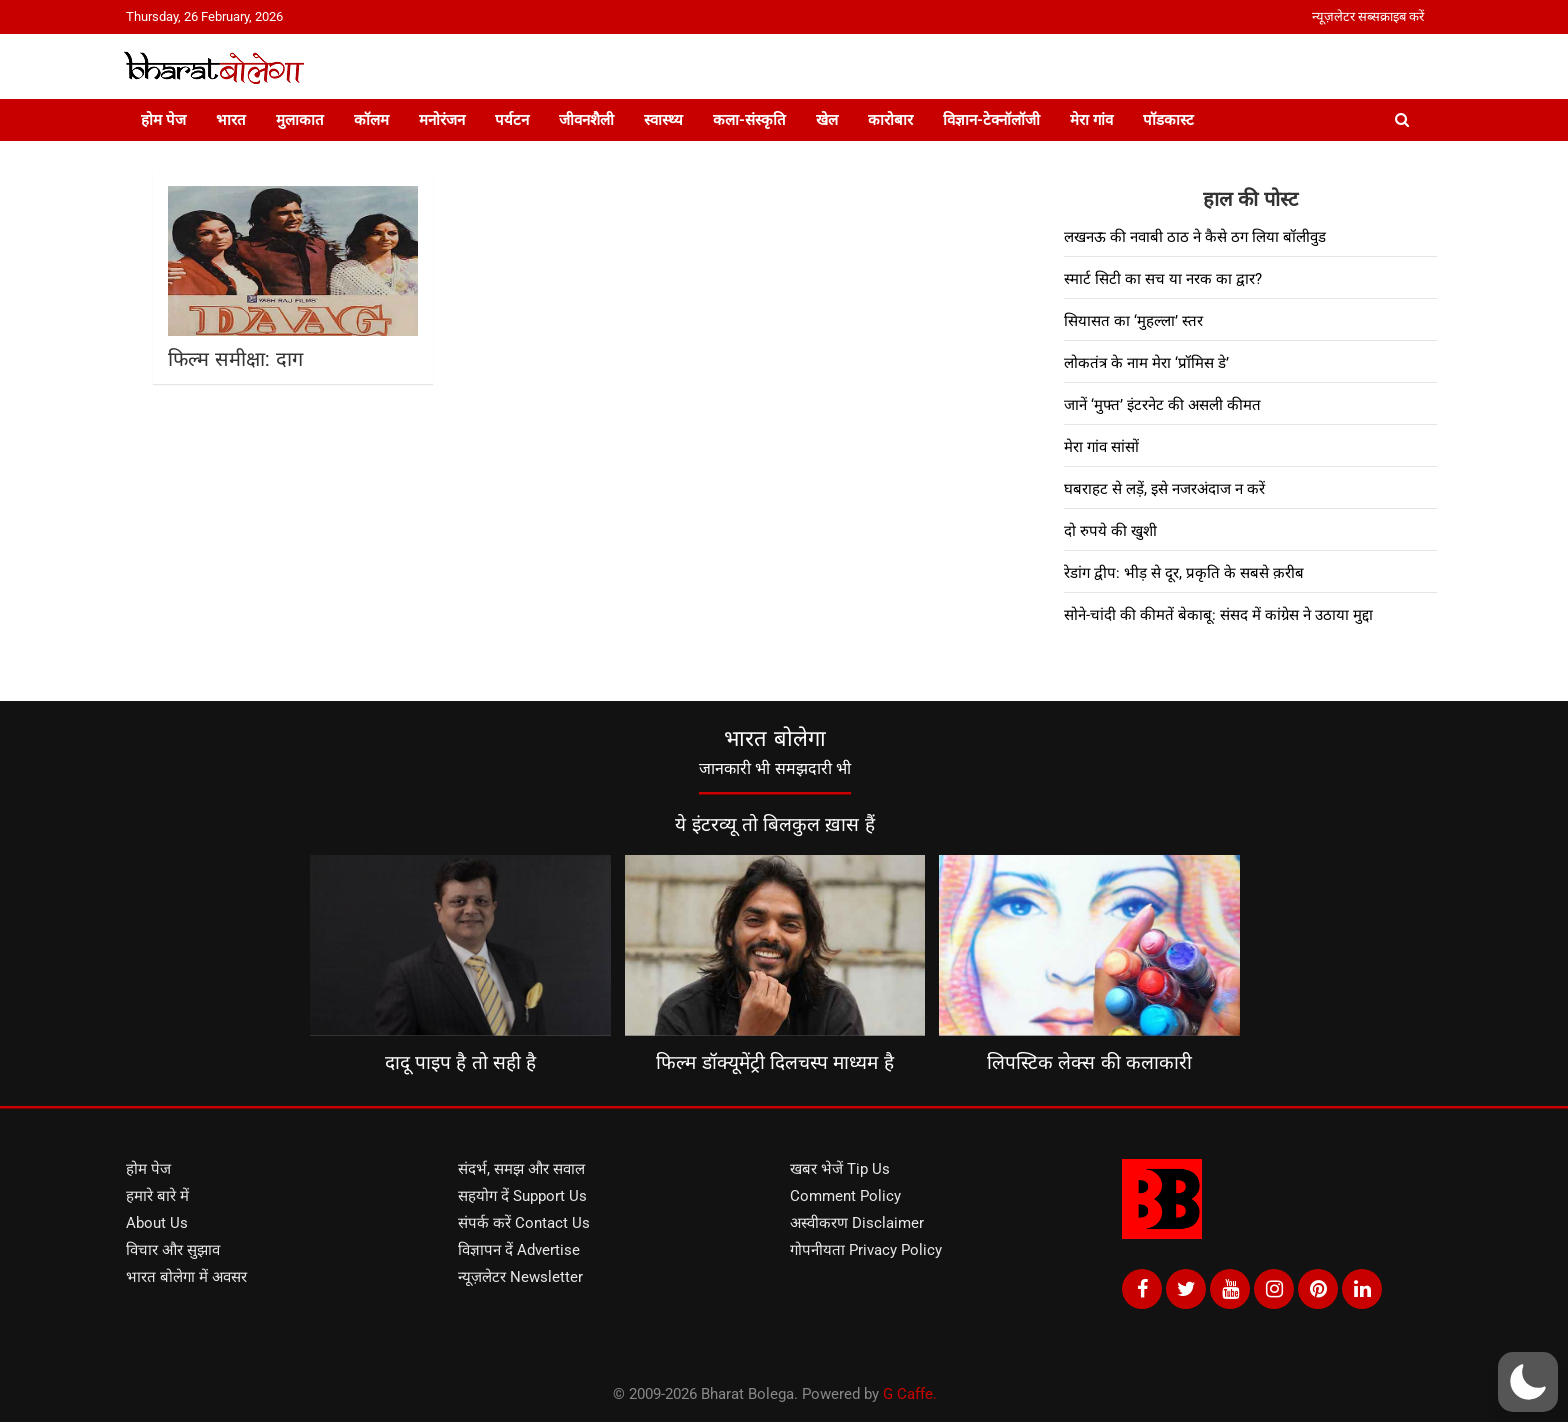  What do you see at coordinates (1091, 120) in the screenshot?
I see `मेरा गांव` at bounding box center [1091, 120].